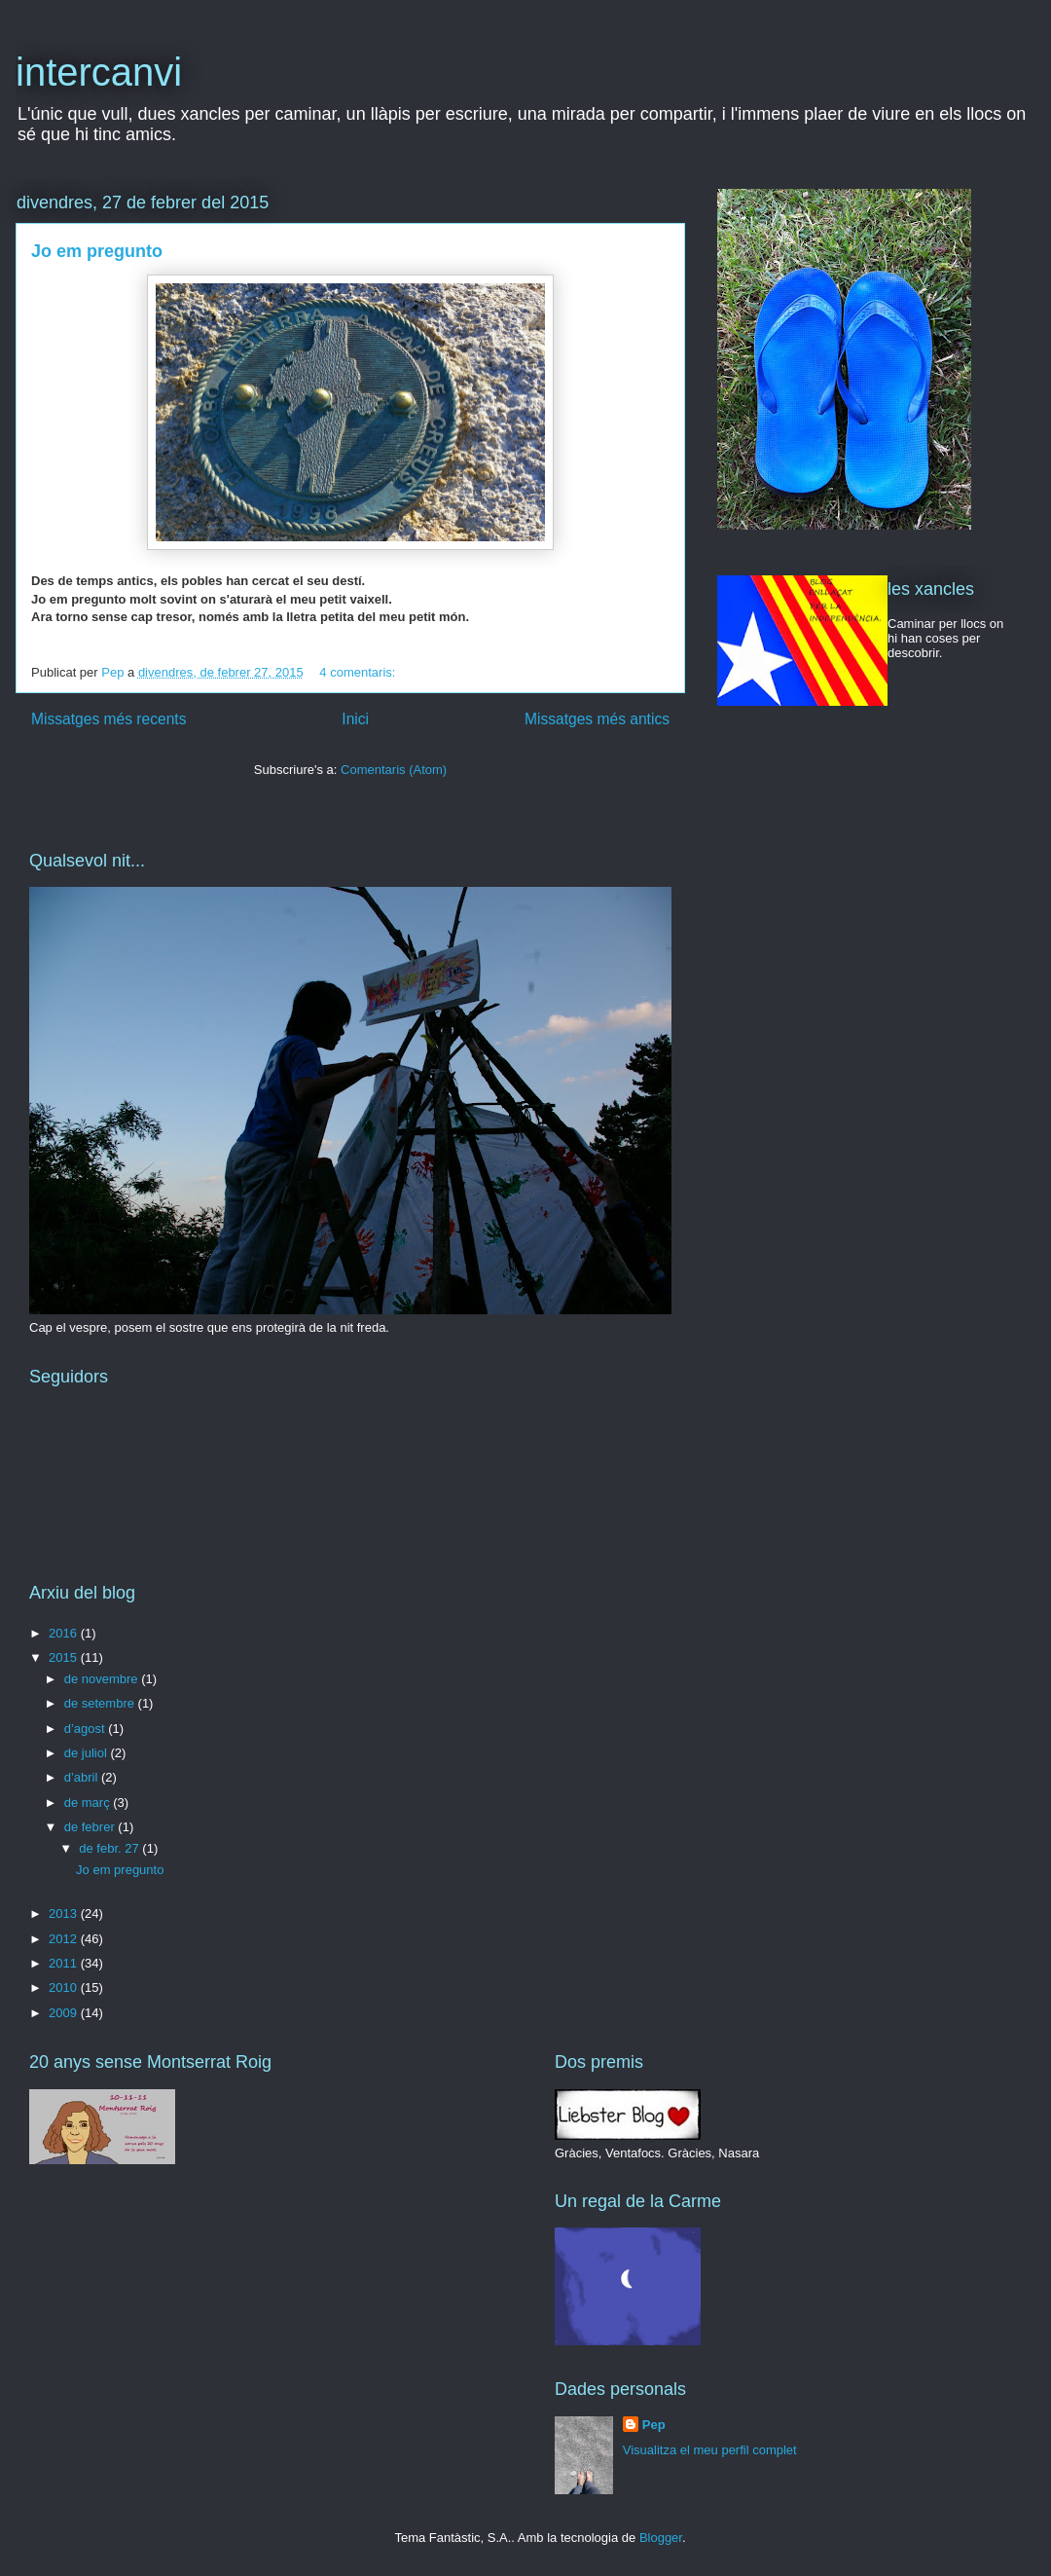 Image resolution: width=1051 pixels, height=2576 pixels. What do you see at coordinates (355, 719) in the screenshot?
I see `Inici` at bounding box center [355, 719].